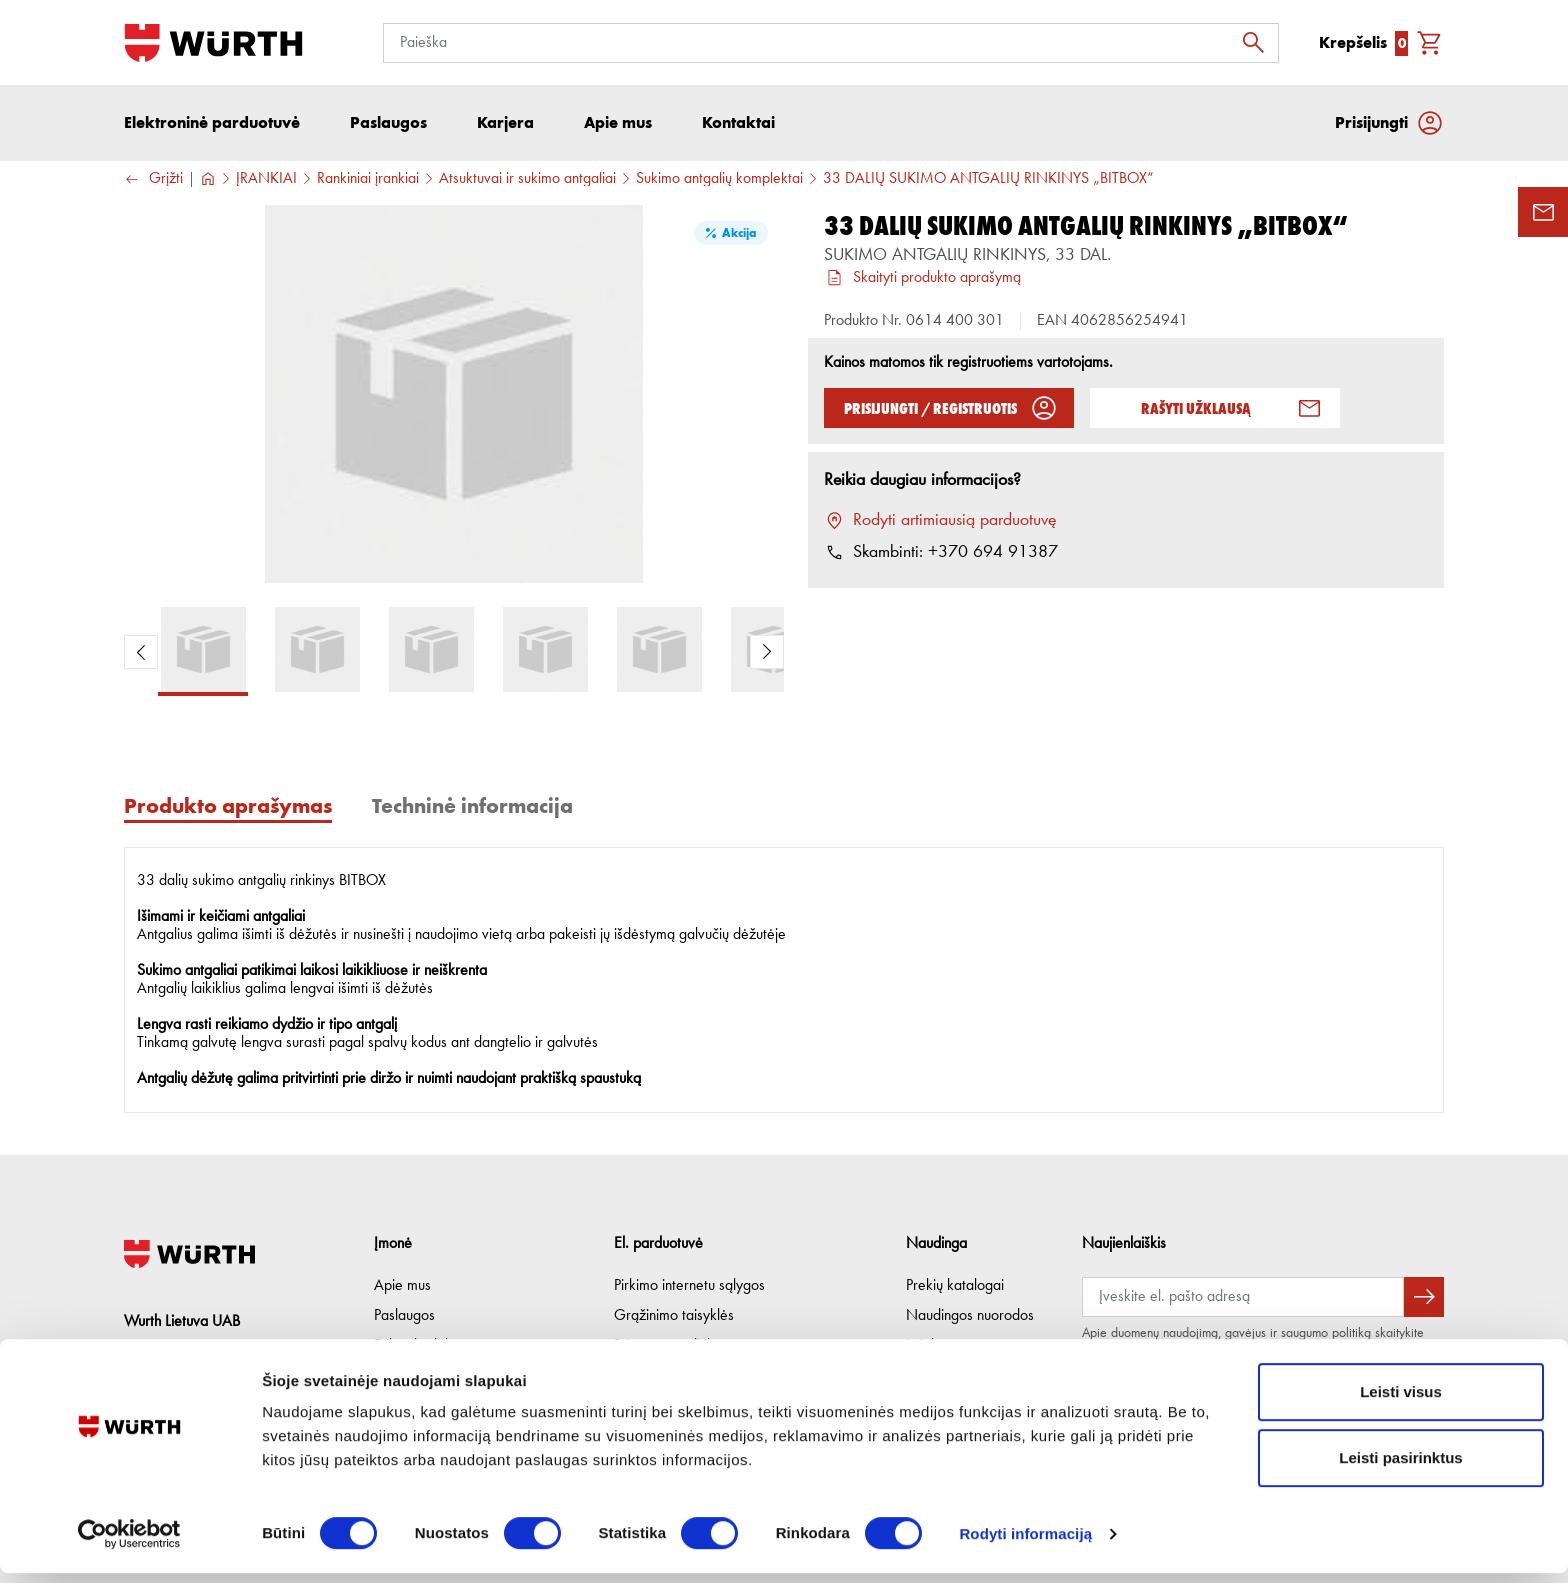  Describe the element at coordinates (689, 1286) in the screenshot. I see `Pirkimo internetu sąlygos` at that location.